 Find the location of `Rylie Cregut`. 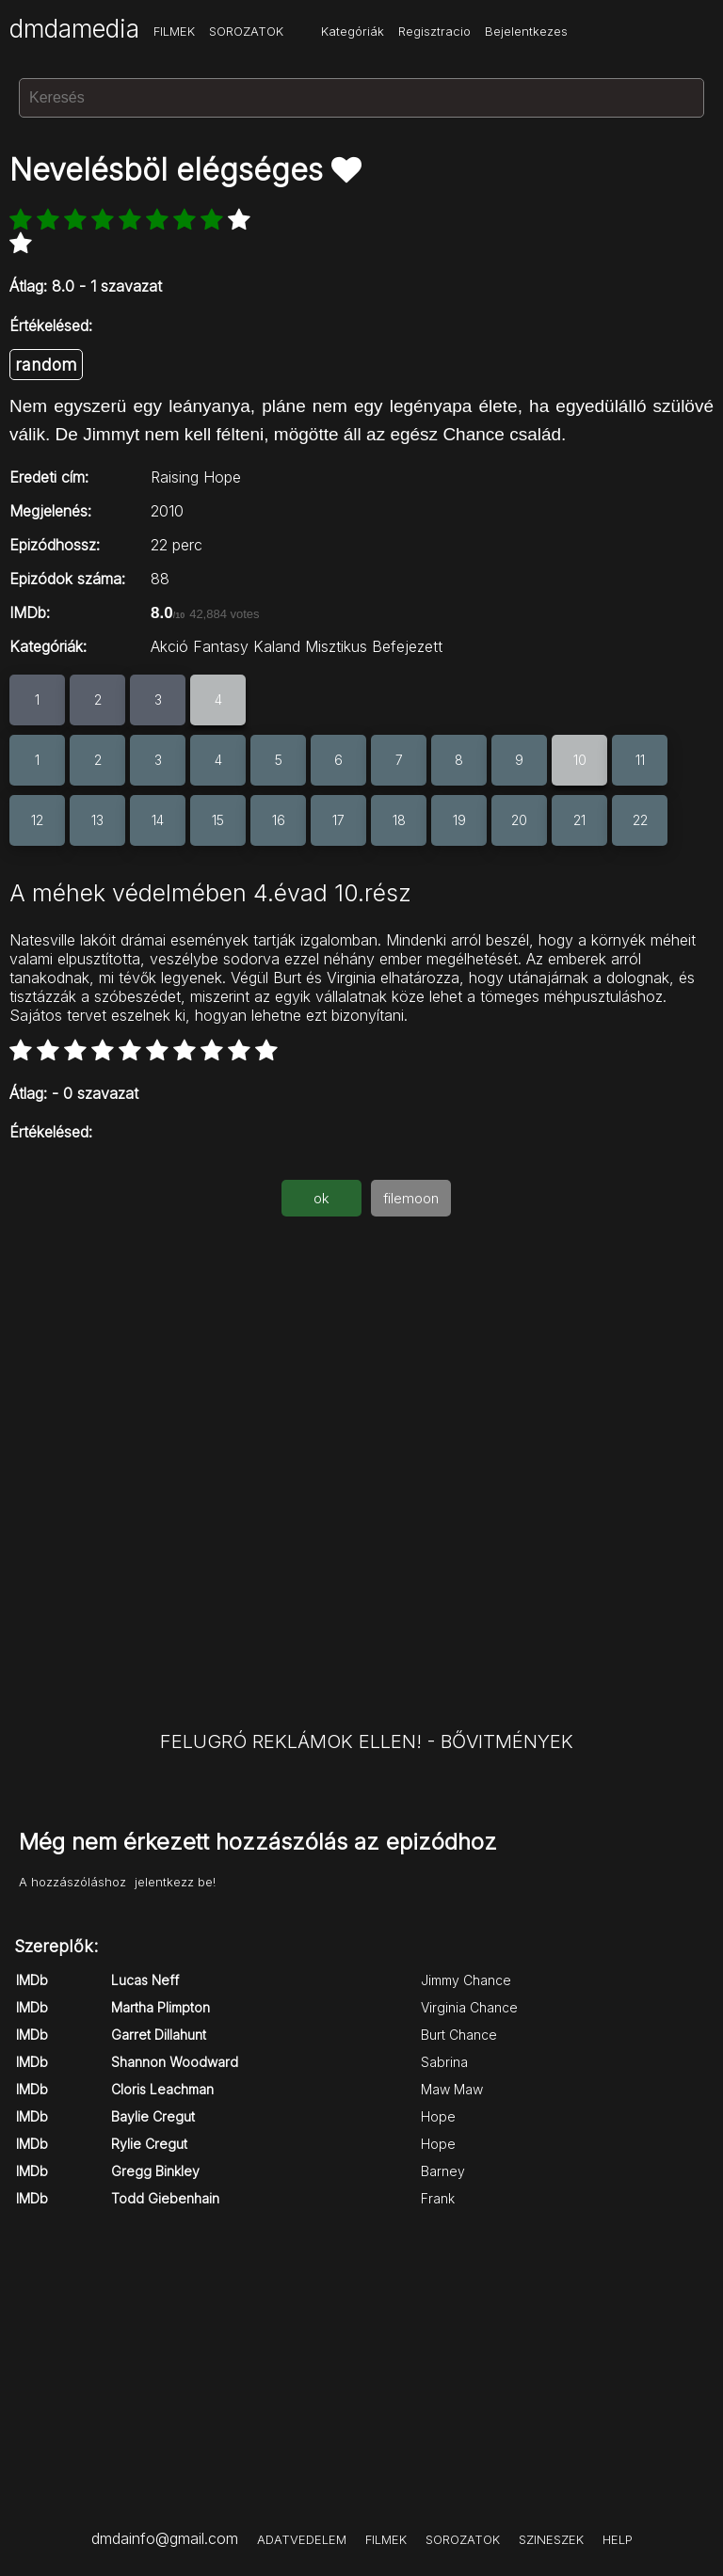

Rylie Cregut is located at coordinates (149, 2144).